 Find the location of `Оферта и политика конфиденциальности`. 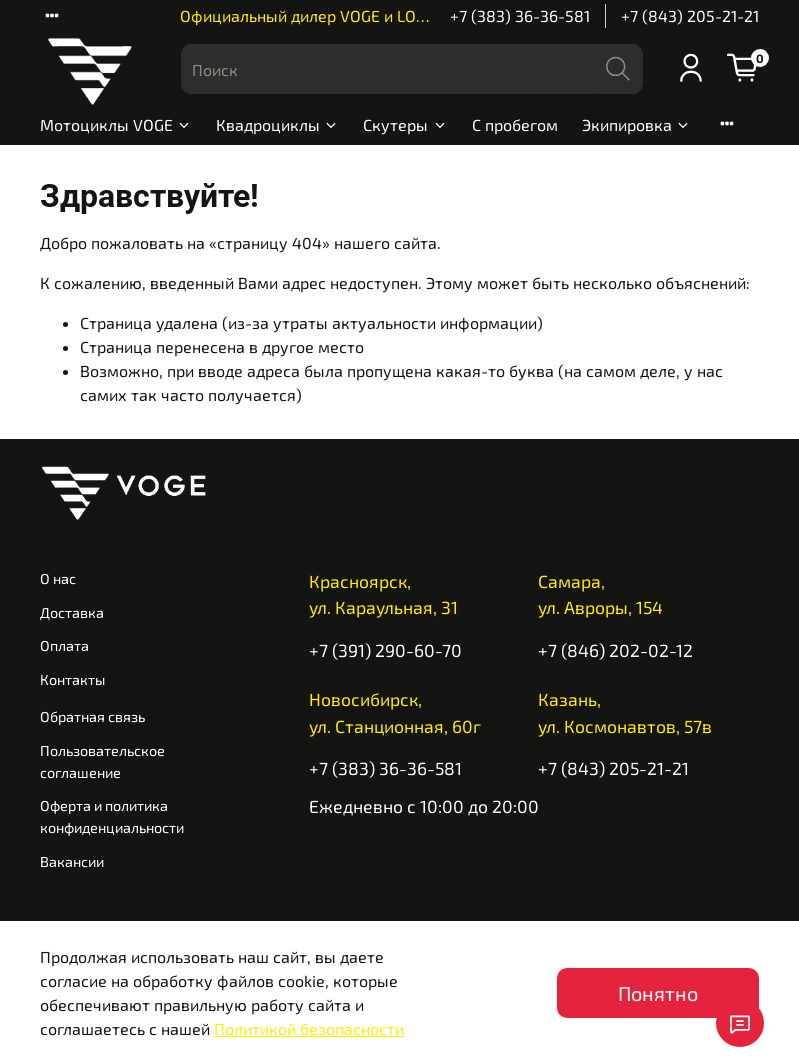

Оферта и политика конфиденциальности is located at coordinates (112, 816).